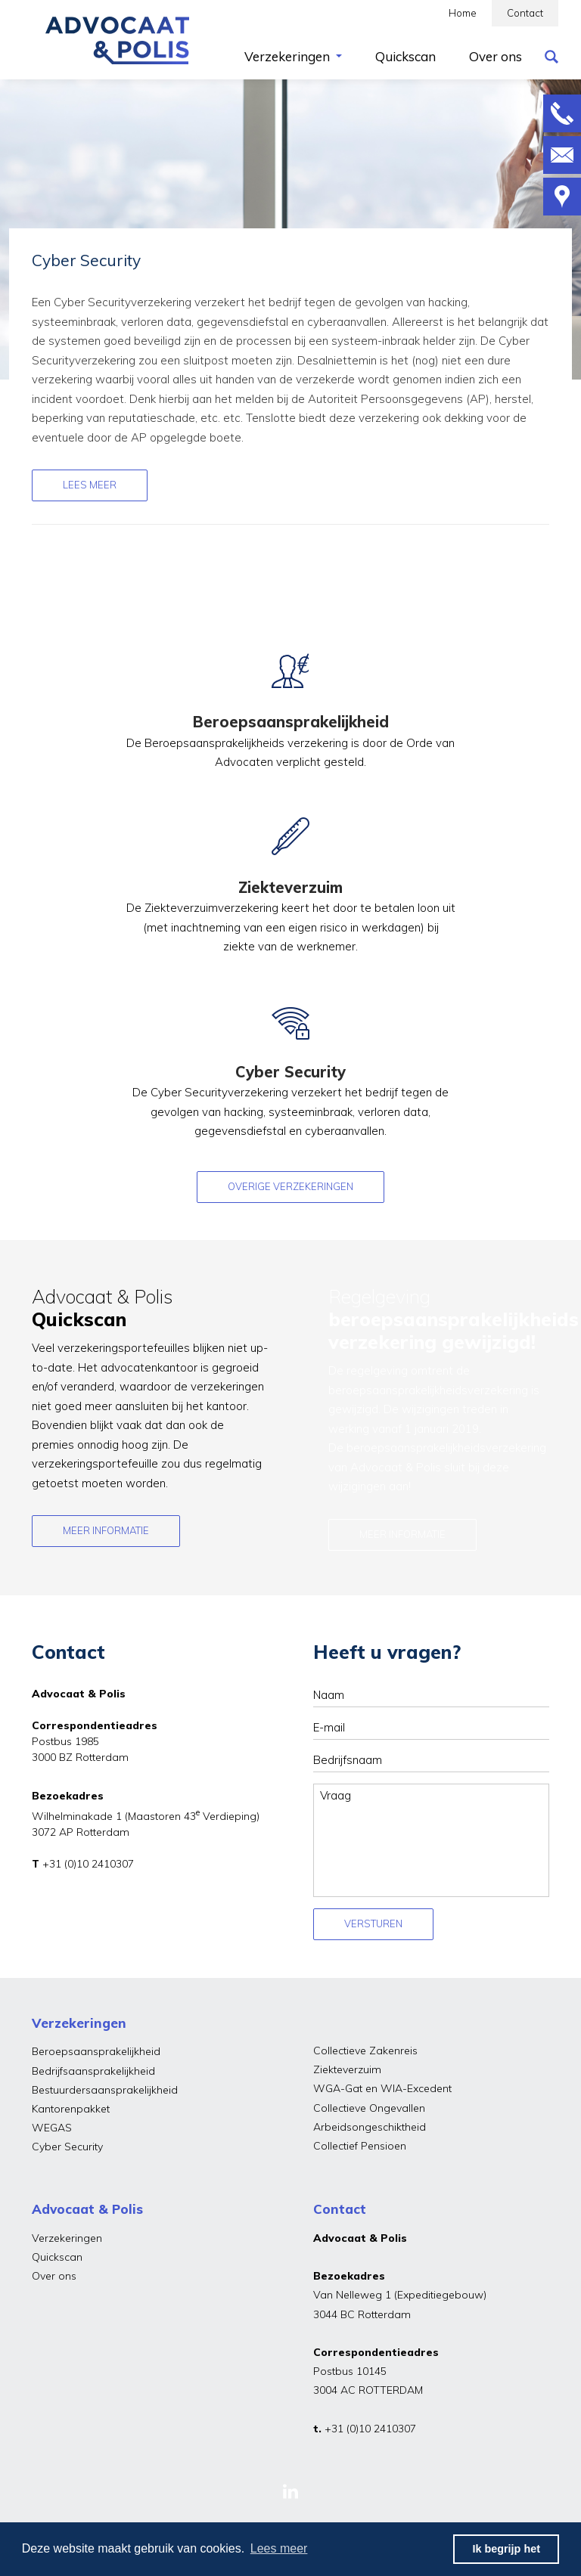 The height and width of the screenshot is (2576, 581). Describe the element at coordinates (369, 2127) in the screenshot. I see `Arbeidsongeschiktheid` at that location.